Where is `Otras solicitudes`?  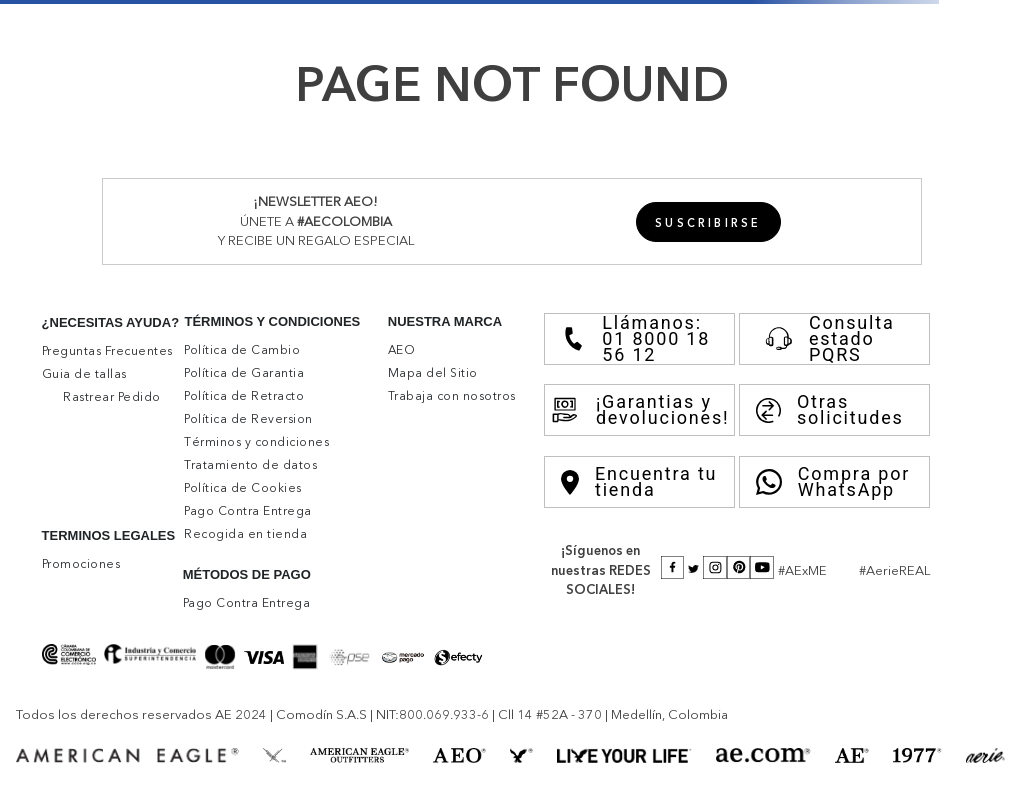 Otras solicitudes is located at coordinates (830, 410).